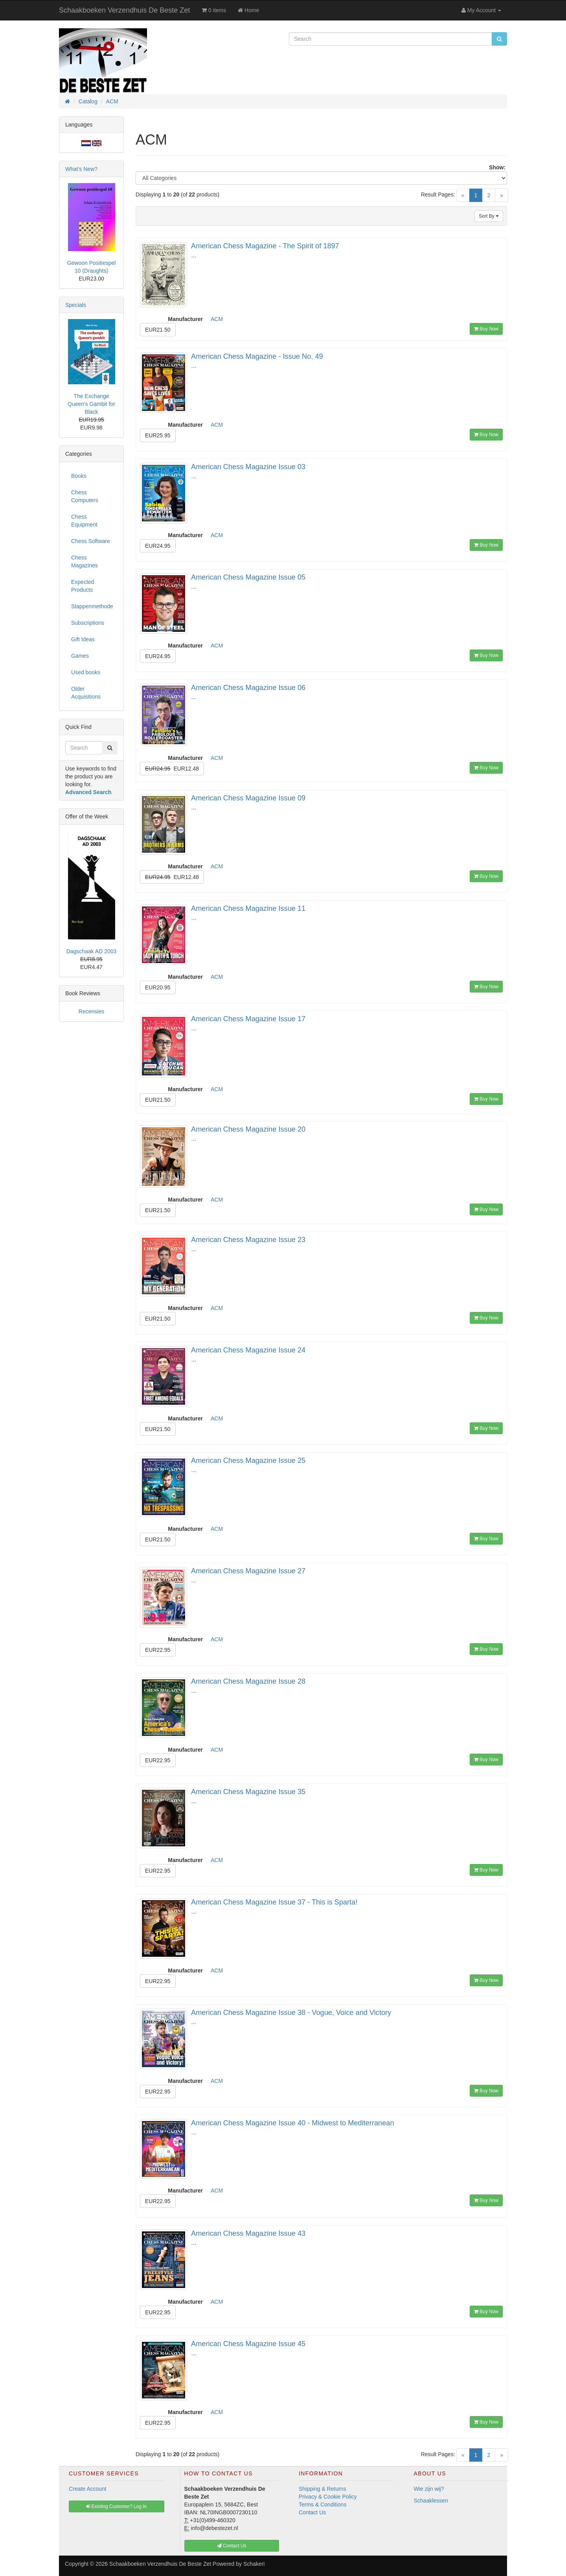 This screenshot has height=2576, width=566. I want to click on Buy Now, so click(486, 329).